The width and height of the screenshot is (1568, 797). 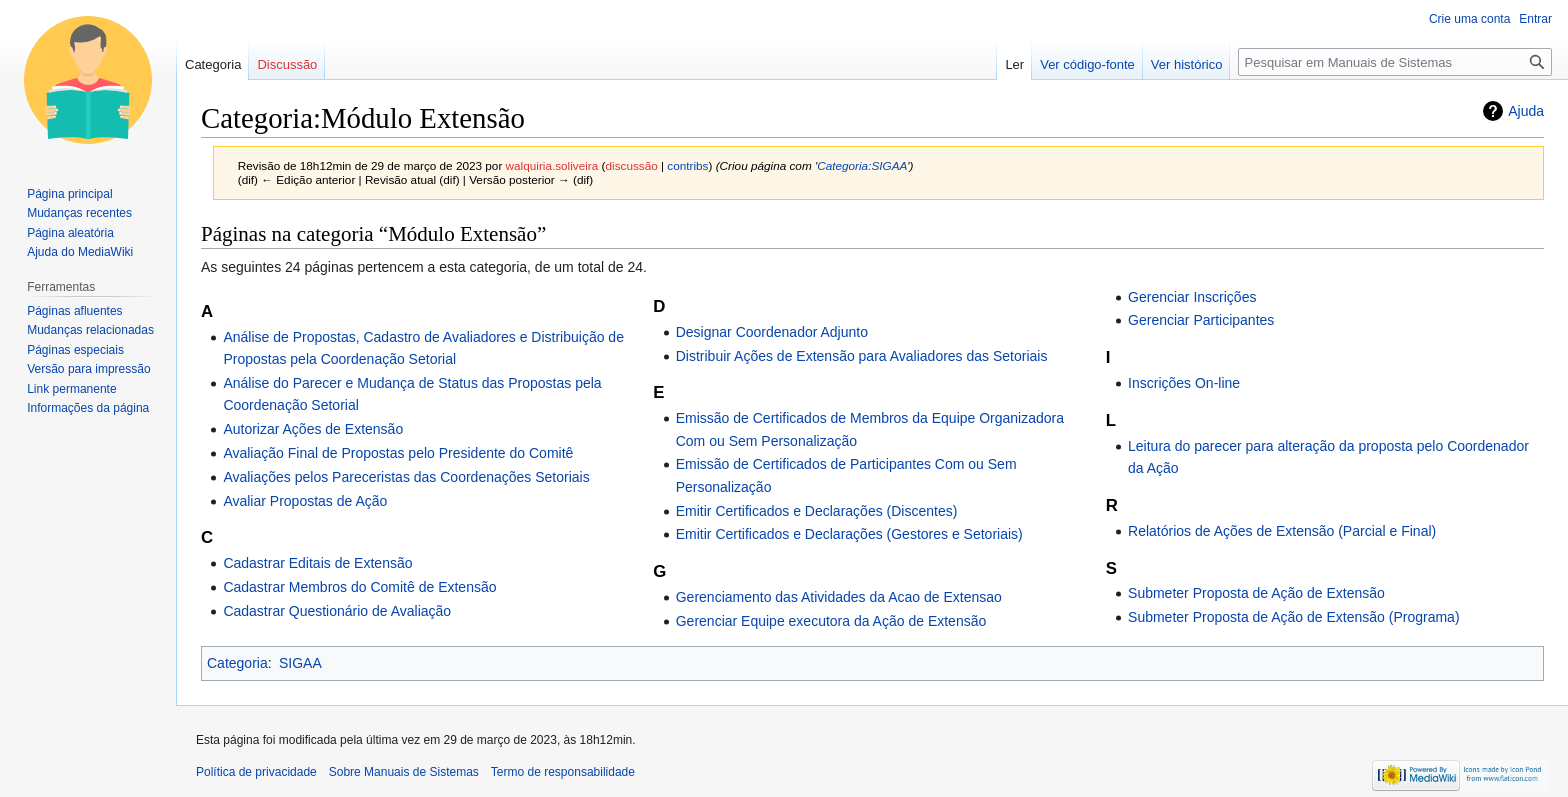 I want to click on Gerenciar Participantes, so click(x=1201, y=320).